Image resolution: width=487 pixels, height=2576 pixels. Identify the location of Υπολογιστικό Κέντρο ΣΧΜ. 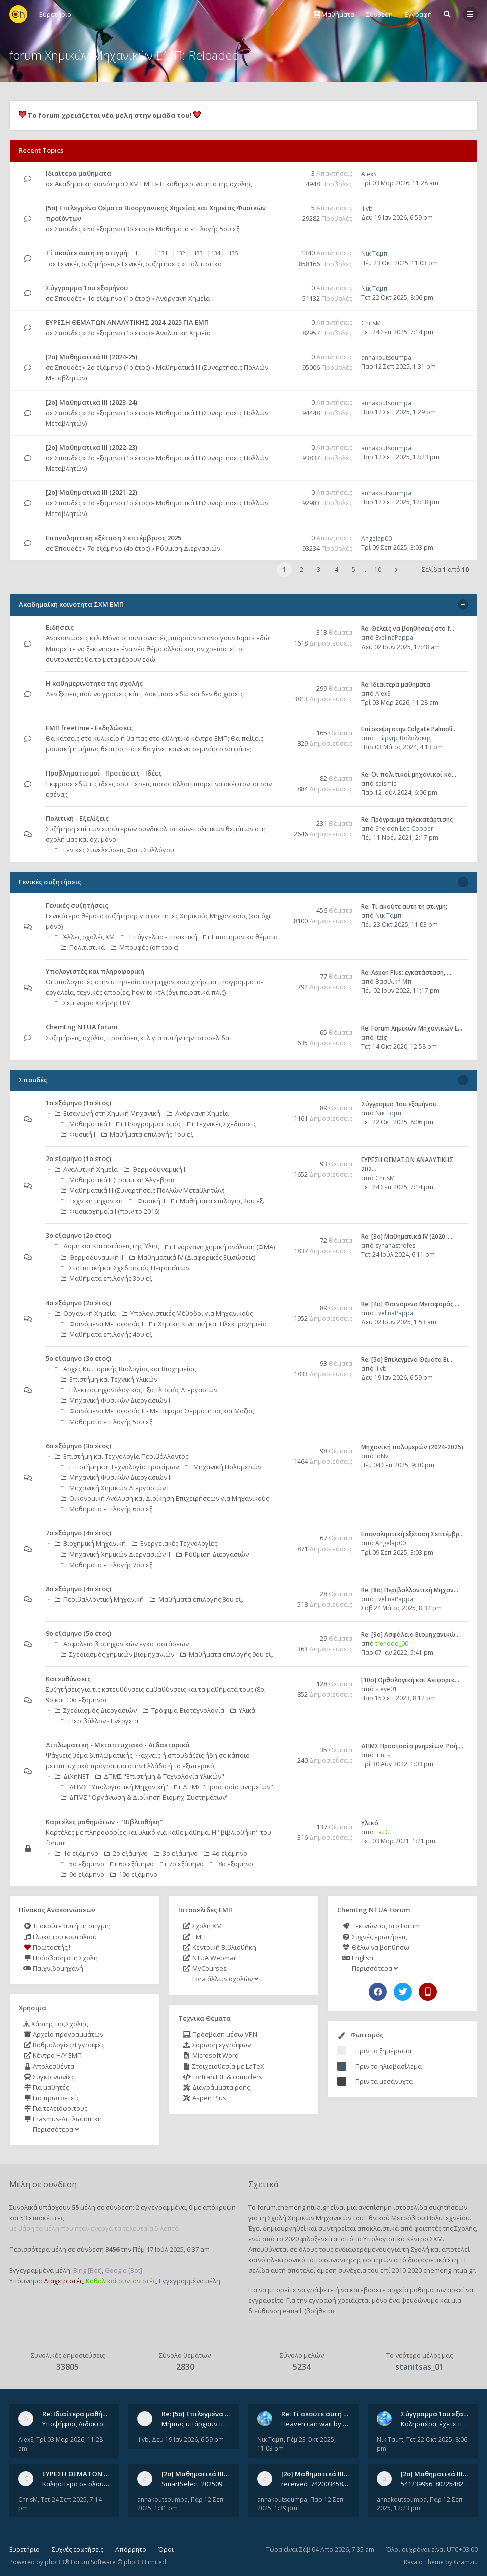
(403, 2238).